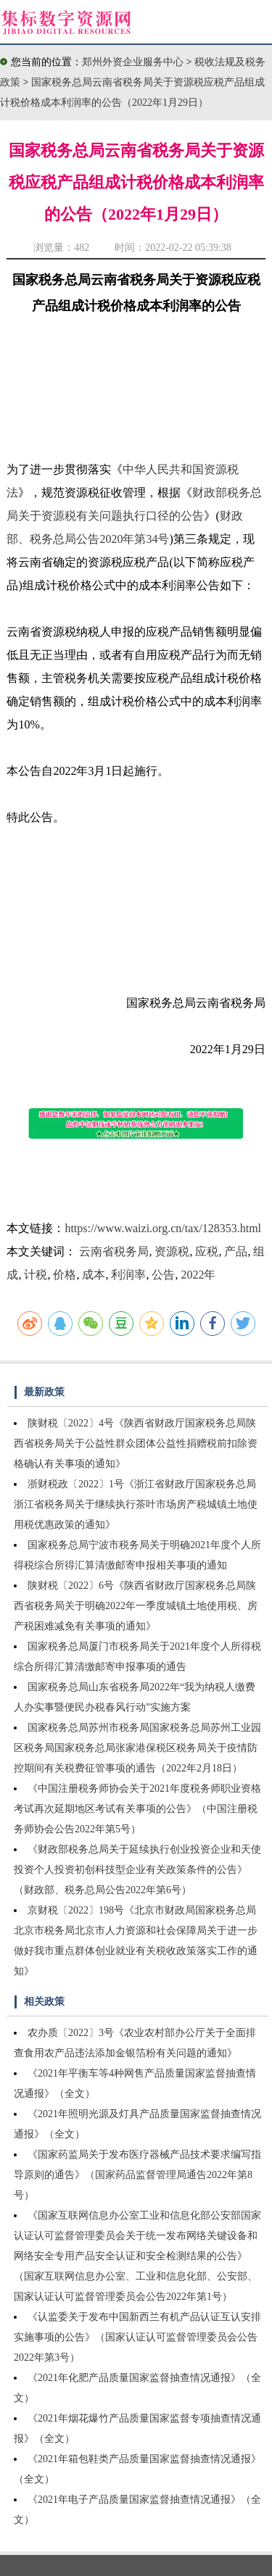 This screenshot has width=272, height=2576. I want to click on 陕财税〔2022〕4号《陕西省财政厅国家税务总局陕西省税务局关于公益性群众团体公益性捐赠税前扣除资格确认有关事项的通知》, so click(135, 1443).